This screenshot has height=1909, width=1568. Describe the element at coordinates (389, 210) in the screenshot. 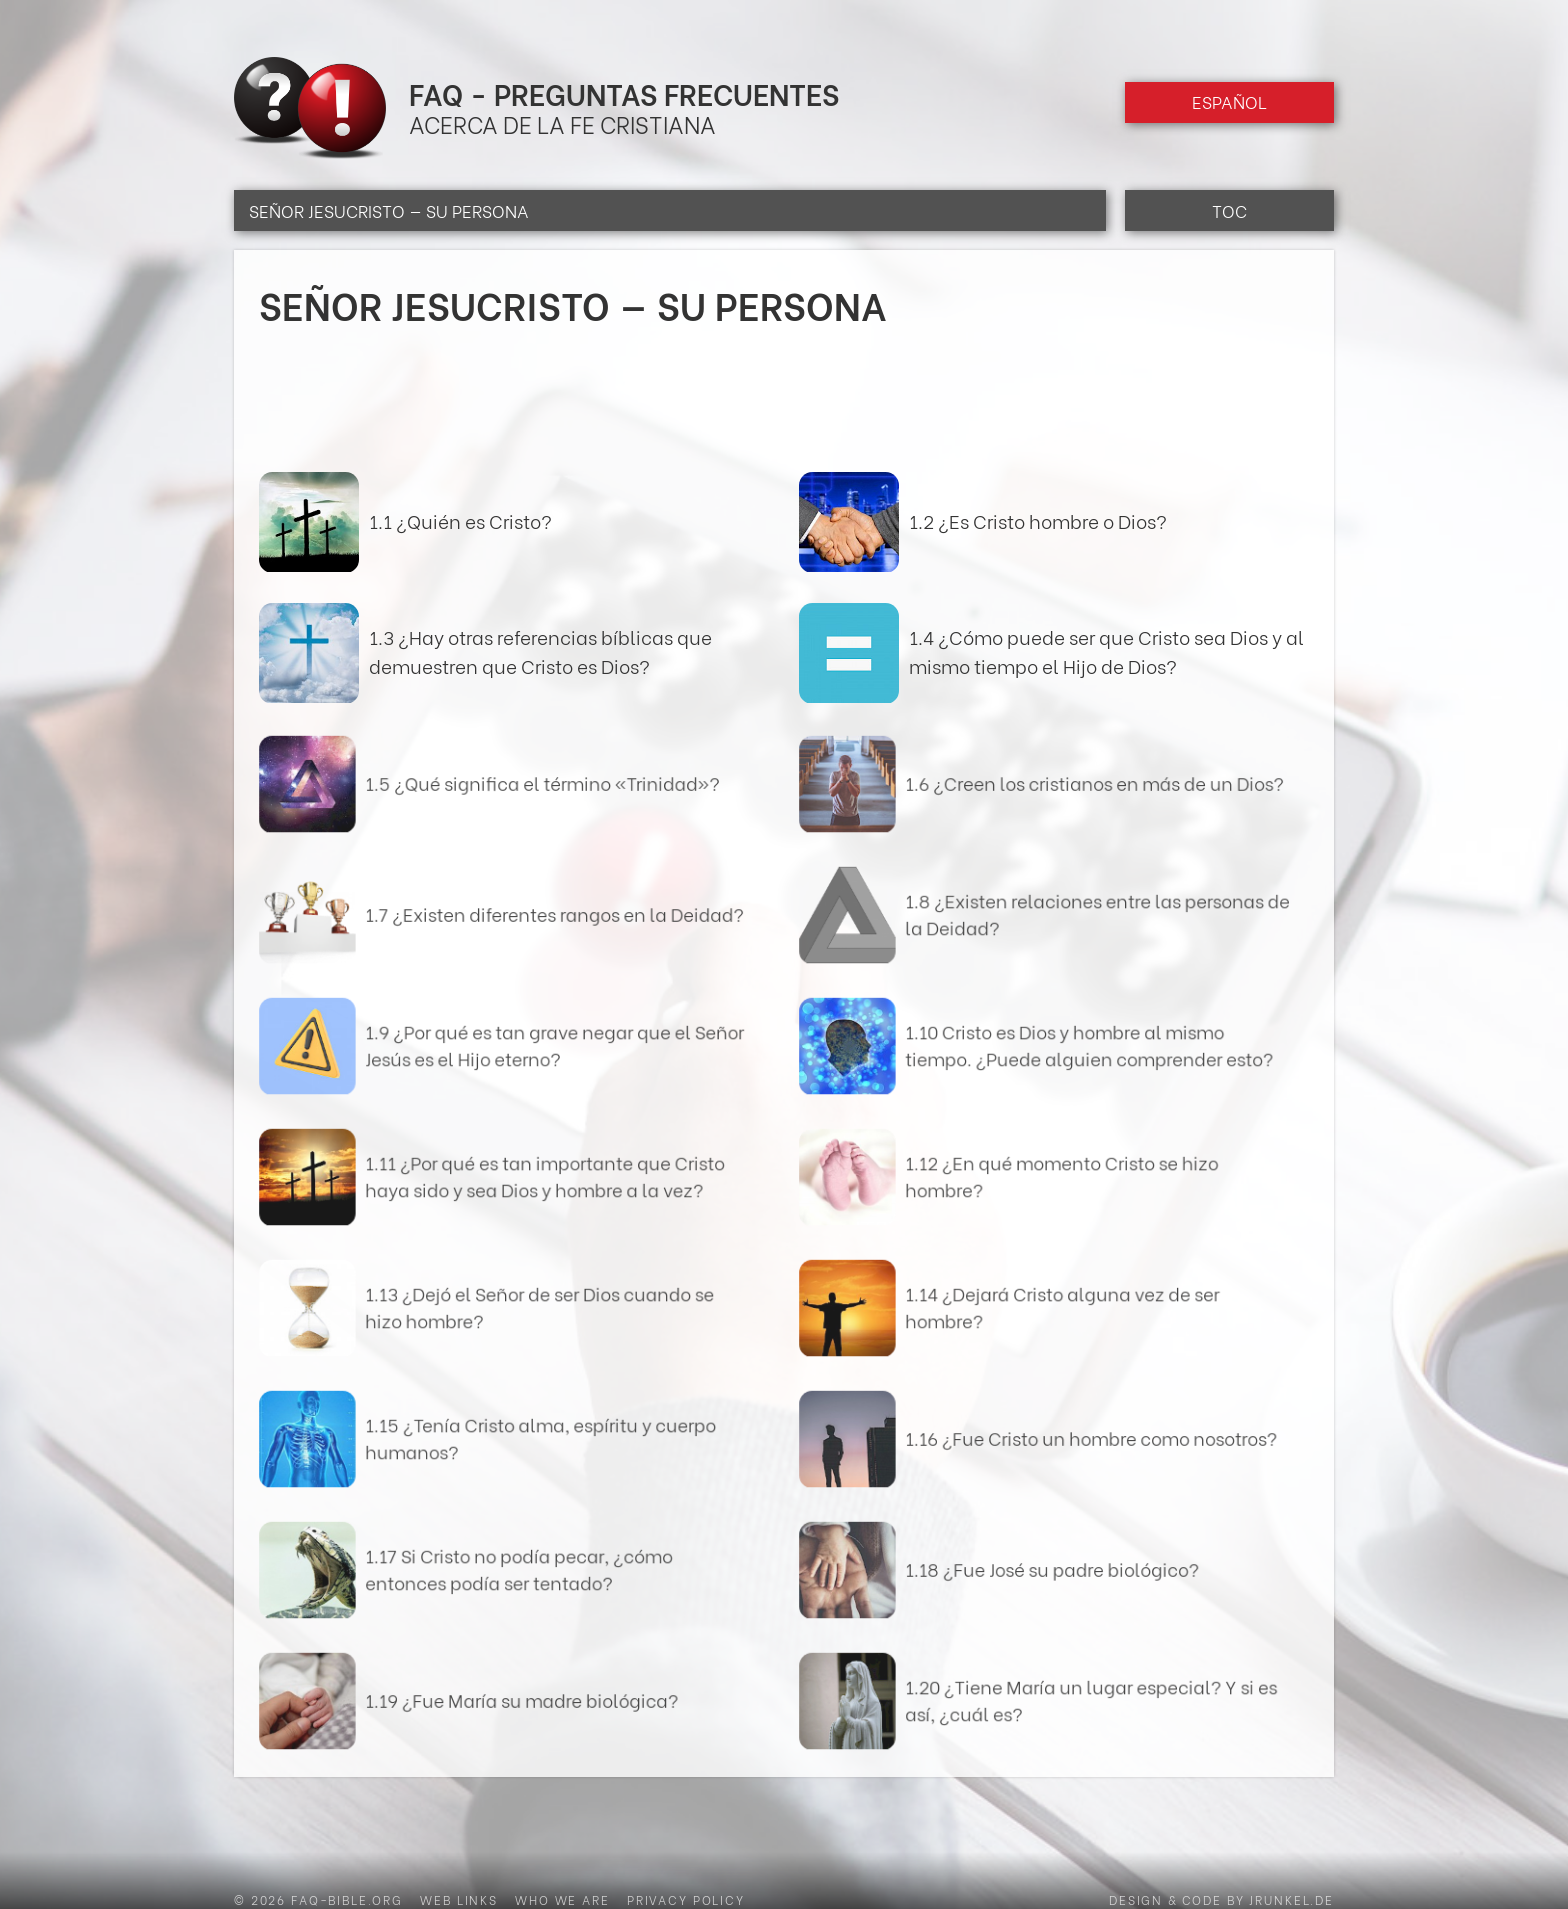

I see `Señor Jesucristo — Su persona` at that location.